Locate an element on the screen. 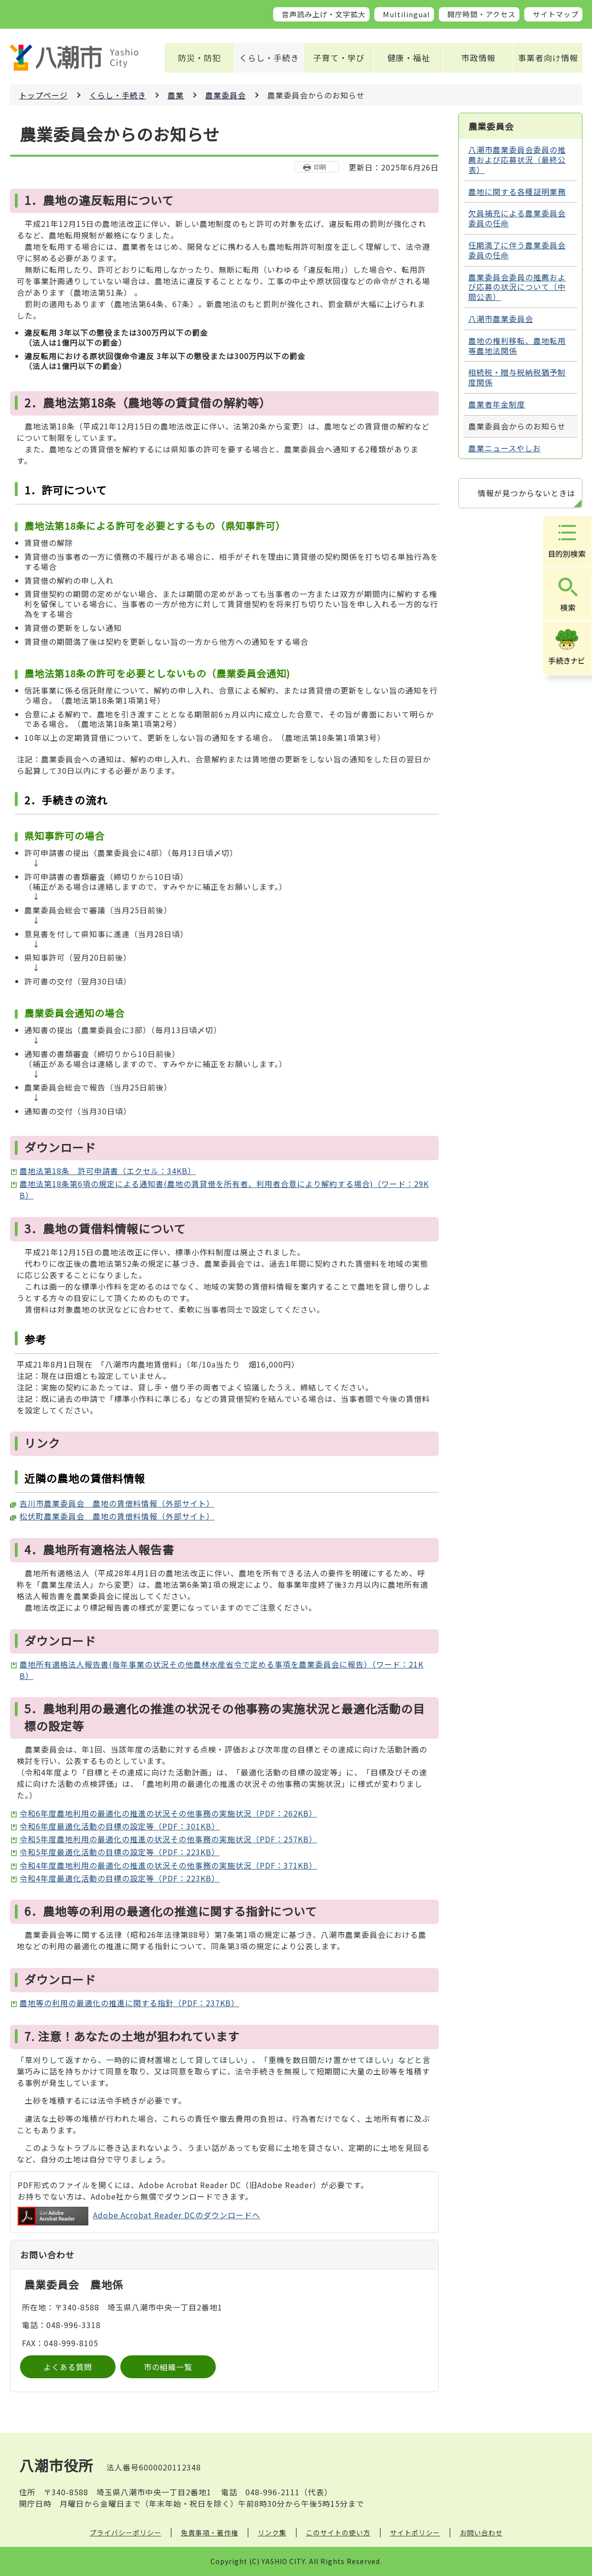  農業ニュースやしお is located at coordinates (504, 448).